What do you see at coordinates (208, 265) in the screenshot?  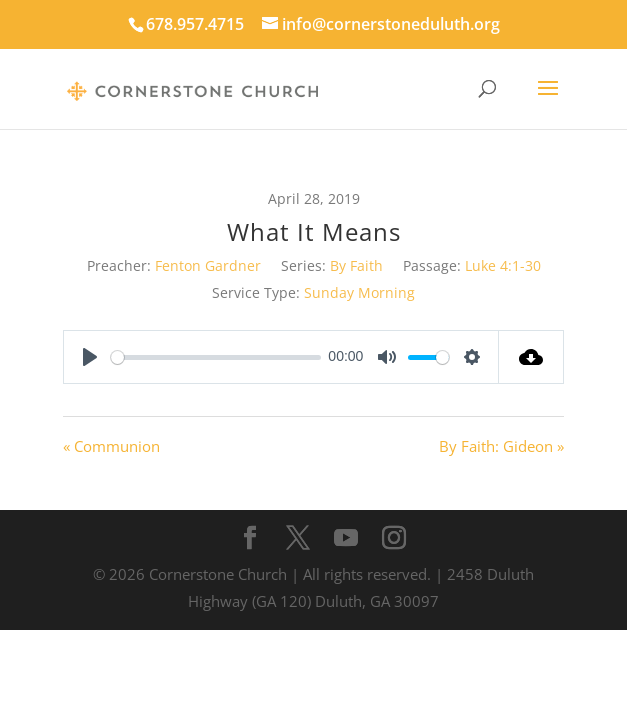 I see `Fenton Gardner` at bounding box center [208, 265].